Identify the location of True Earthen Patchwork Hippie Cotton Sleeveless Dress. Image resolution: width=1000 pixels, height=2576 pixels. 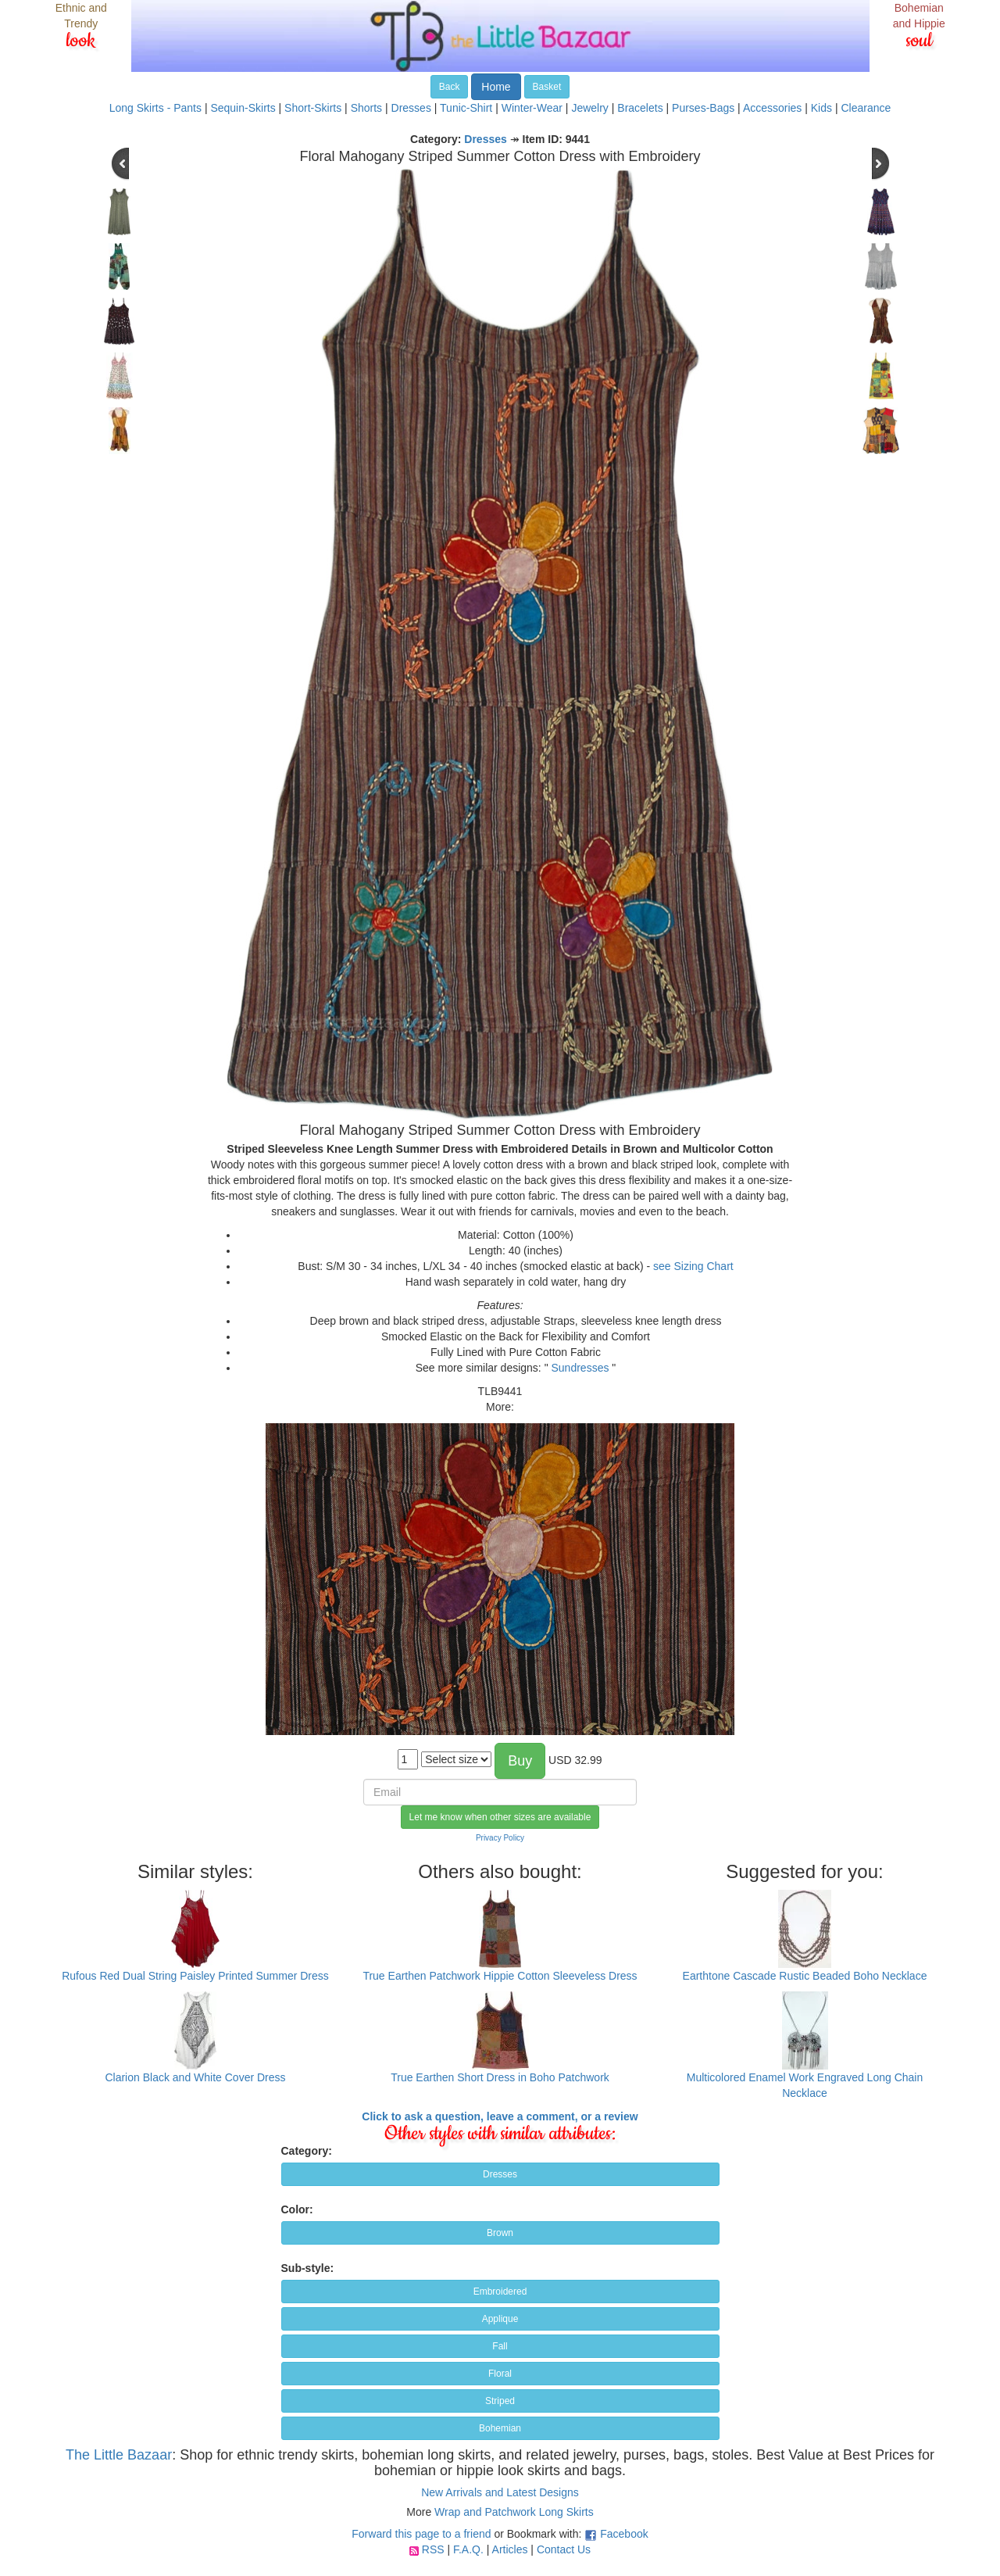
(499, 1976).